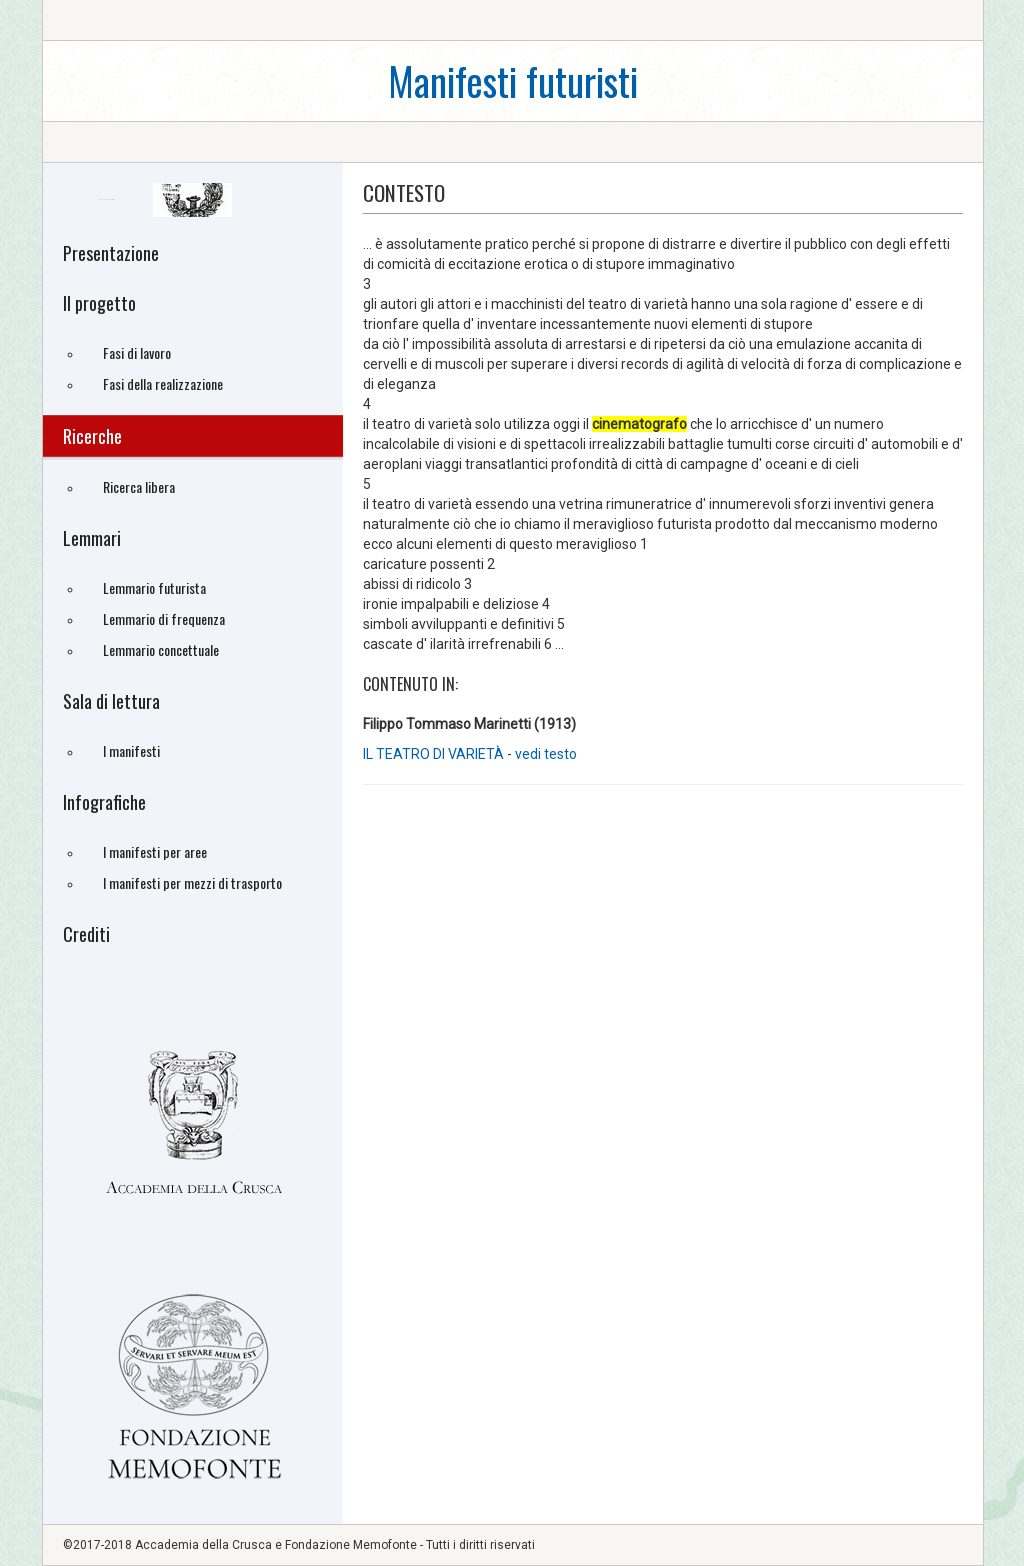  What do you see at coordinates (161, 649) in the screenshot?
I see `Lemmario concettuale` at bounding box center [161, 649].